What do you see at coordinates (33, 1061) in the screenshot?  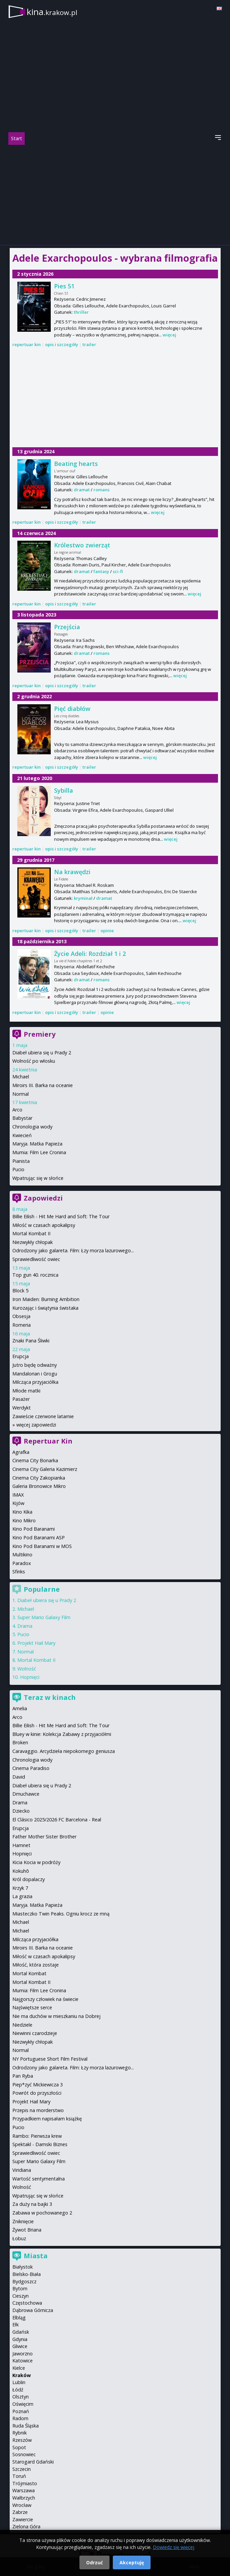 I see `Wolność po włosku` at bounding box center [33, 1061].